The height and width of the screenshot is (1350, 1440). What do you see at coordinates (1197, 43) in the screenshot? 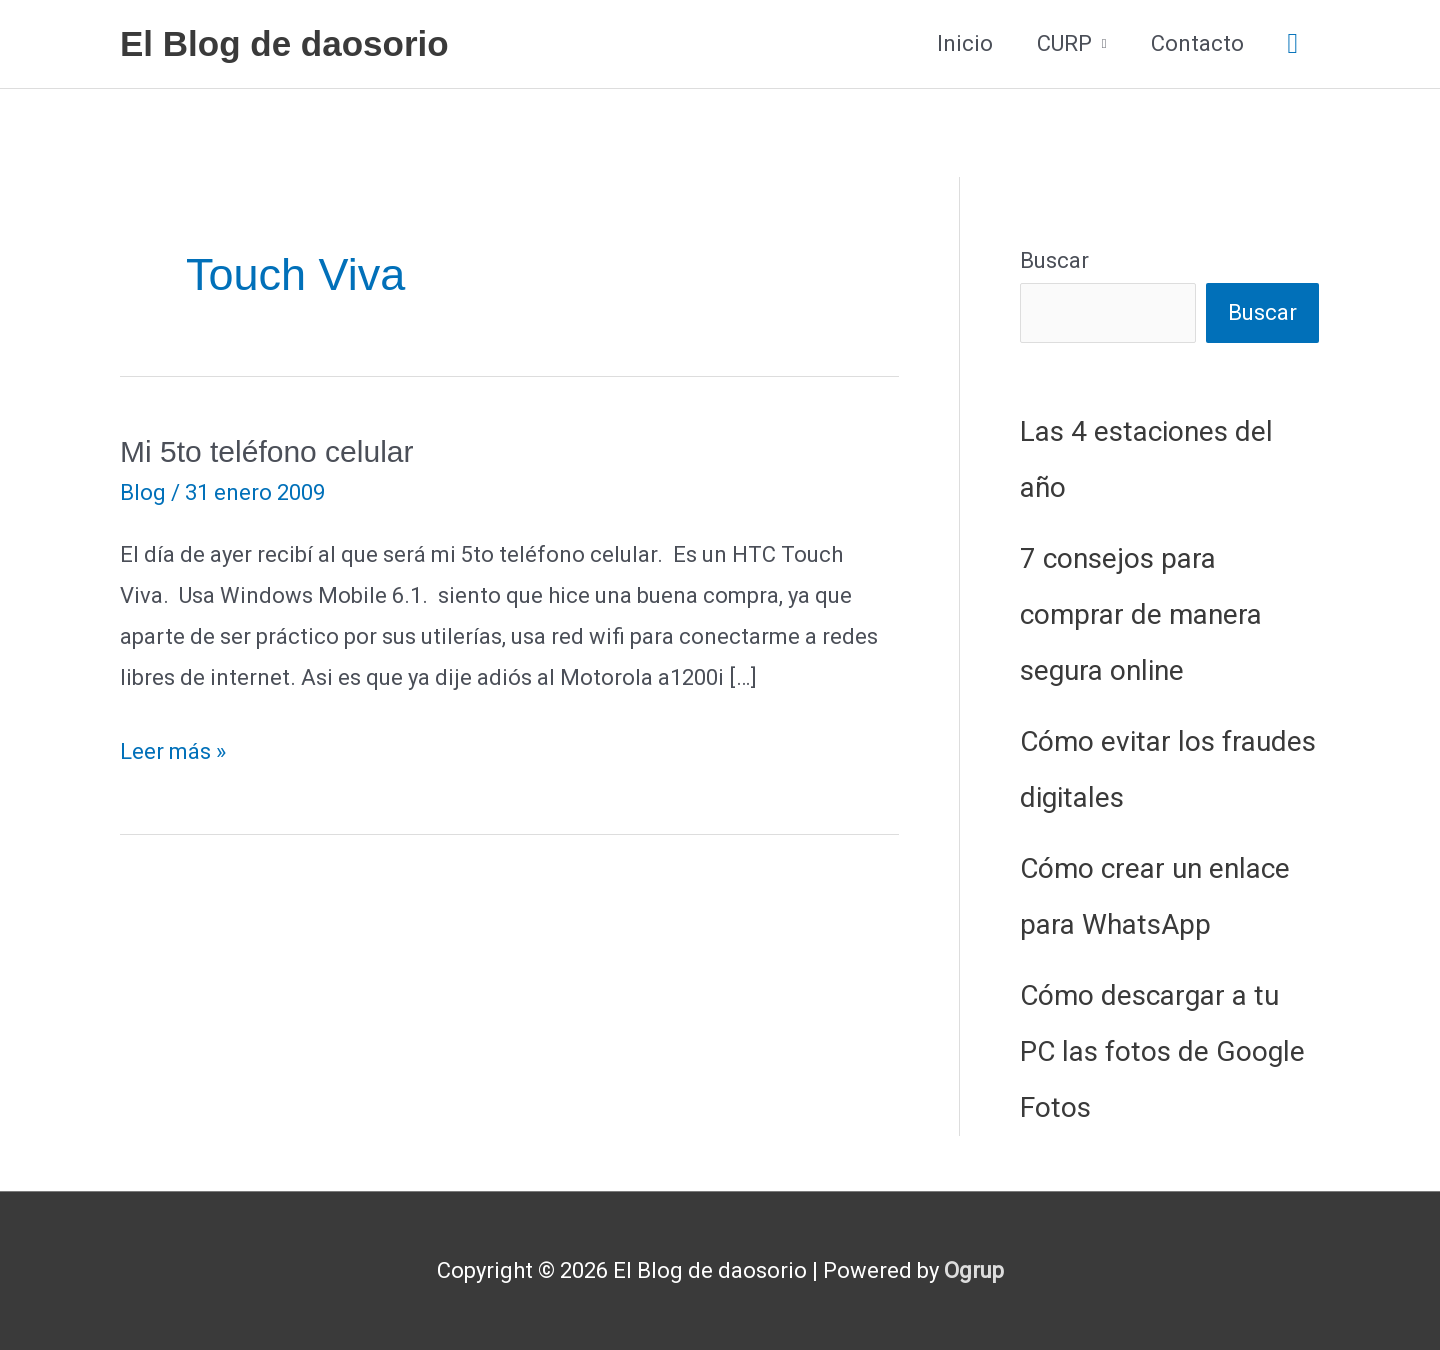
I see `Contacto` at bounding box center [1197, 43].